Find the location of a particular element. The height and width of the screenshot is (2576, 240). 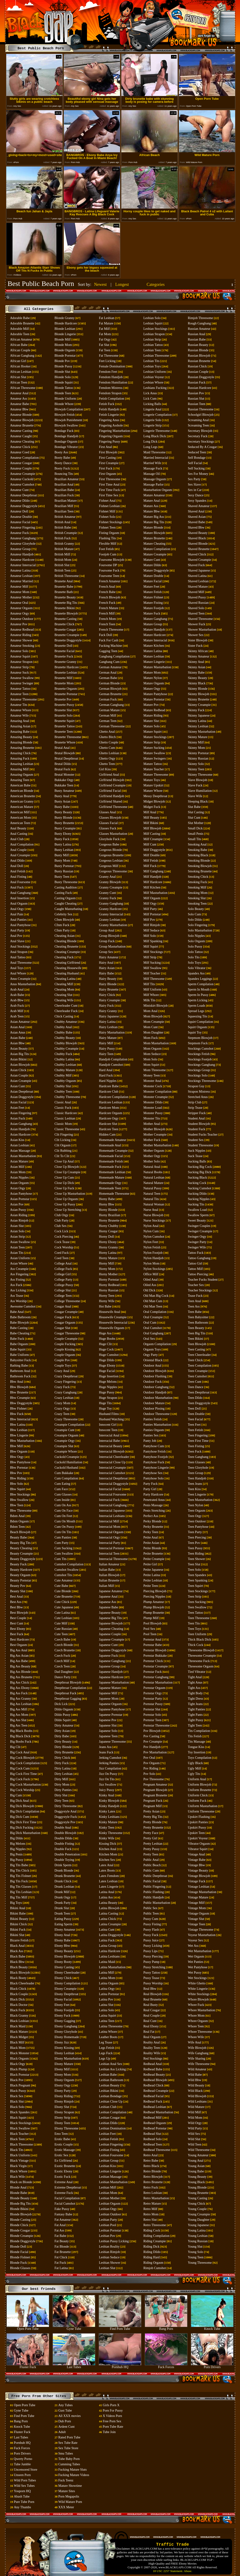

Black on Blonde is located at coordinates (21, 2182).